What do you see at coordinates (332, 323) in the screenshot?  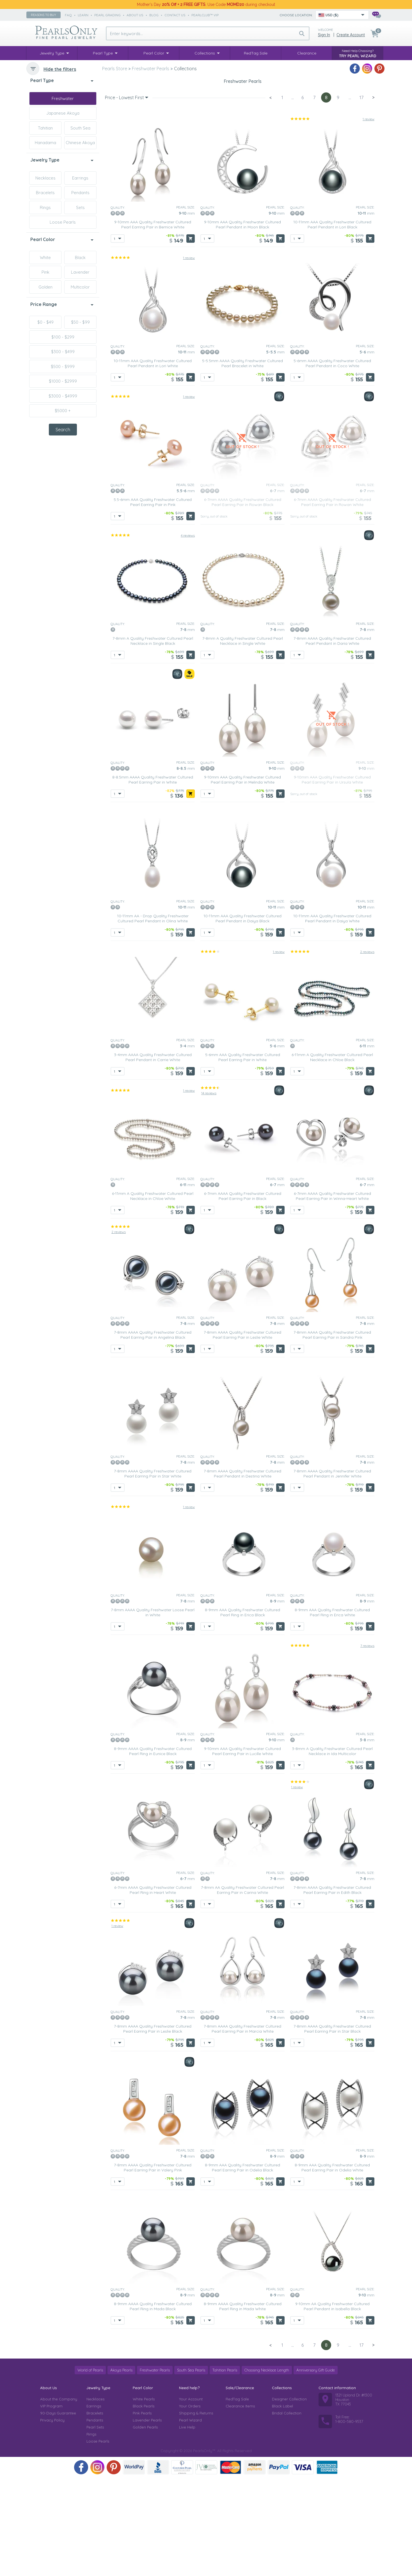 I see `10-11mm AAA Quality Freshwater Cultured Pearl Pendant in Lori Black` at bounding box center [332, 323].